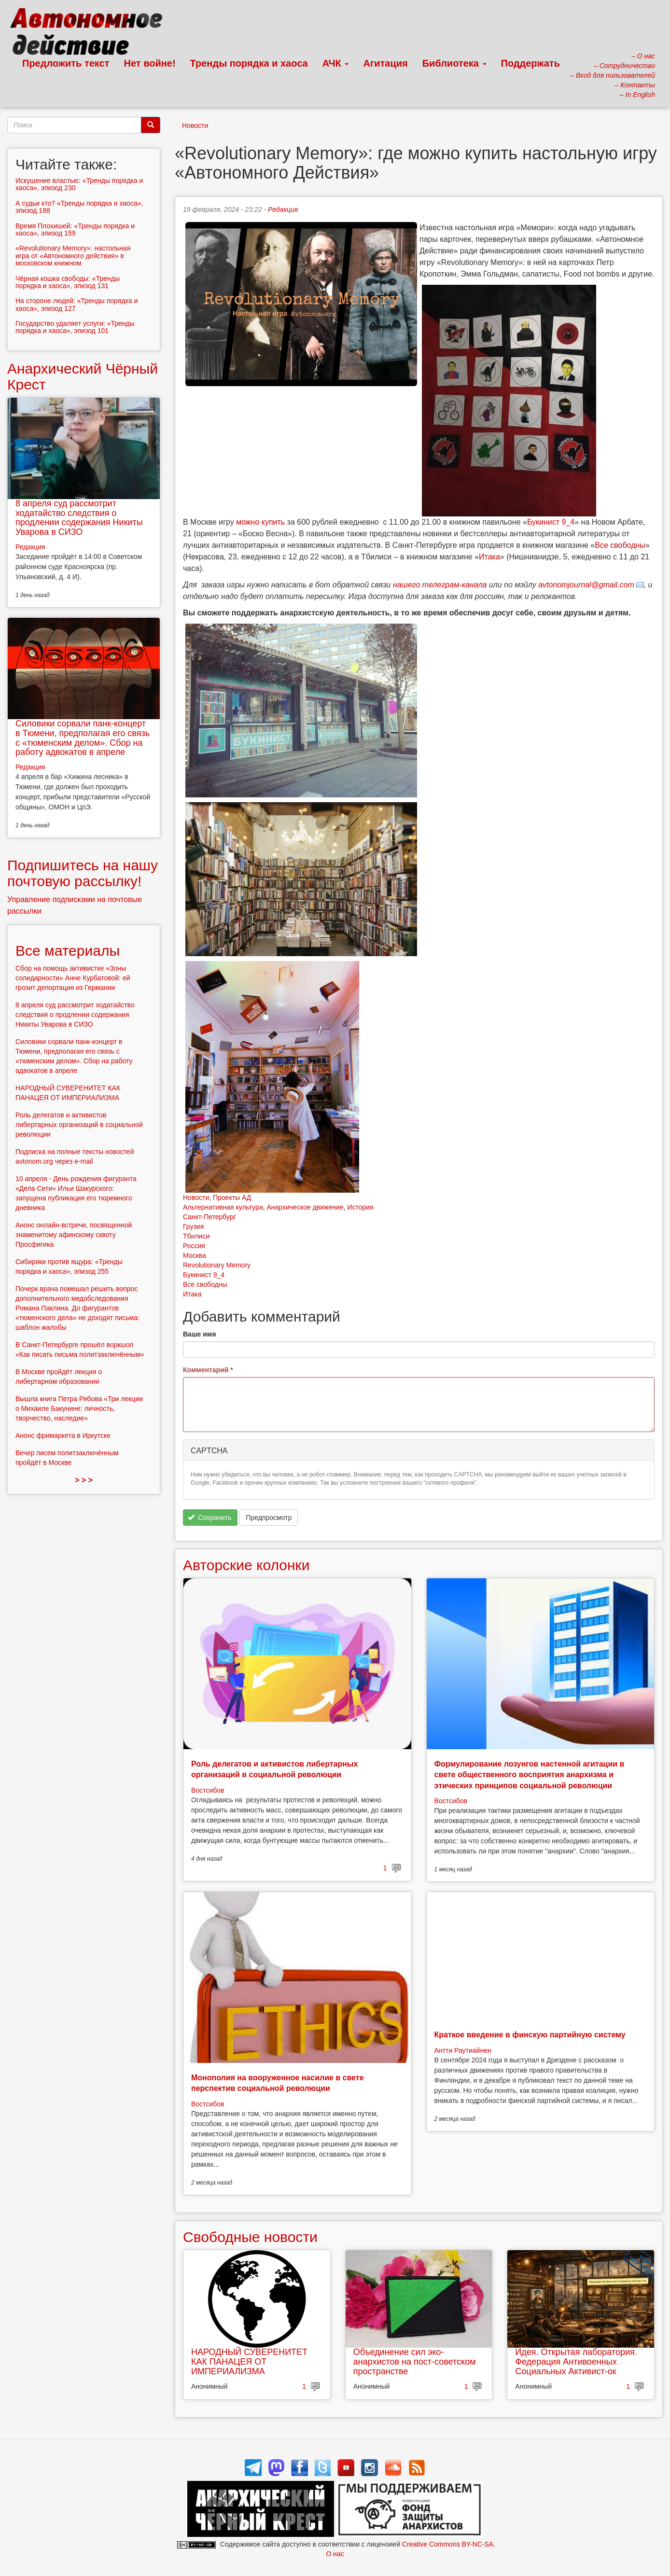 Image resolution: width=670 pixels, height=2576 pixels. What do you see at coordinates (75, 229) in the screenshot?
I see `Время Плохишей: «Тренды порядка и хаоса», эпизод 159` at bounding box center [75, 229].